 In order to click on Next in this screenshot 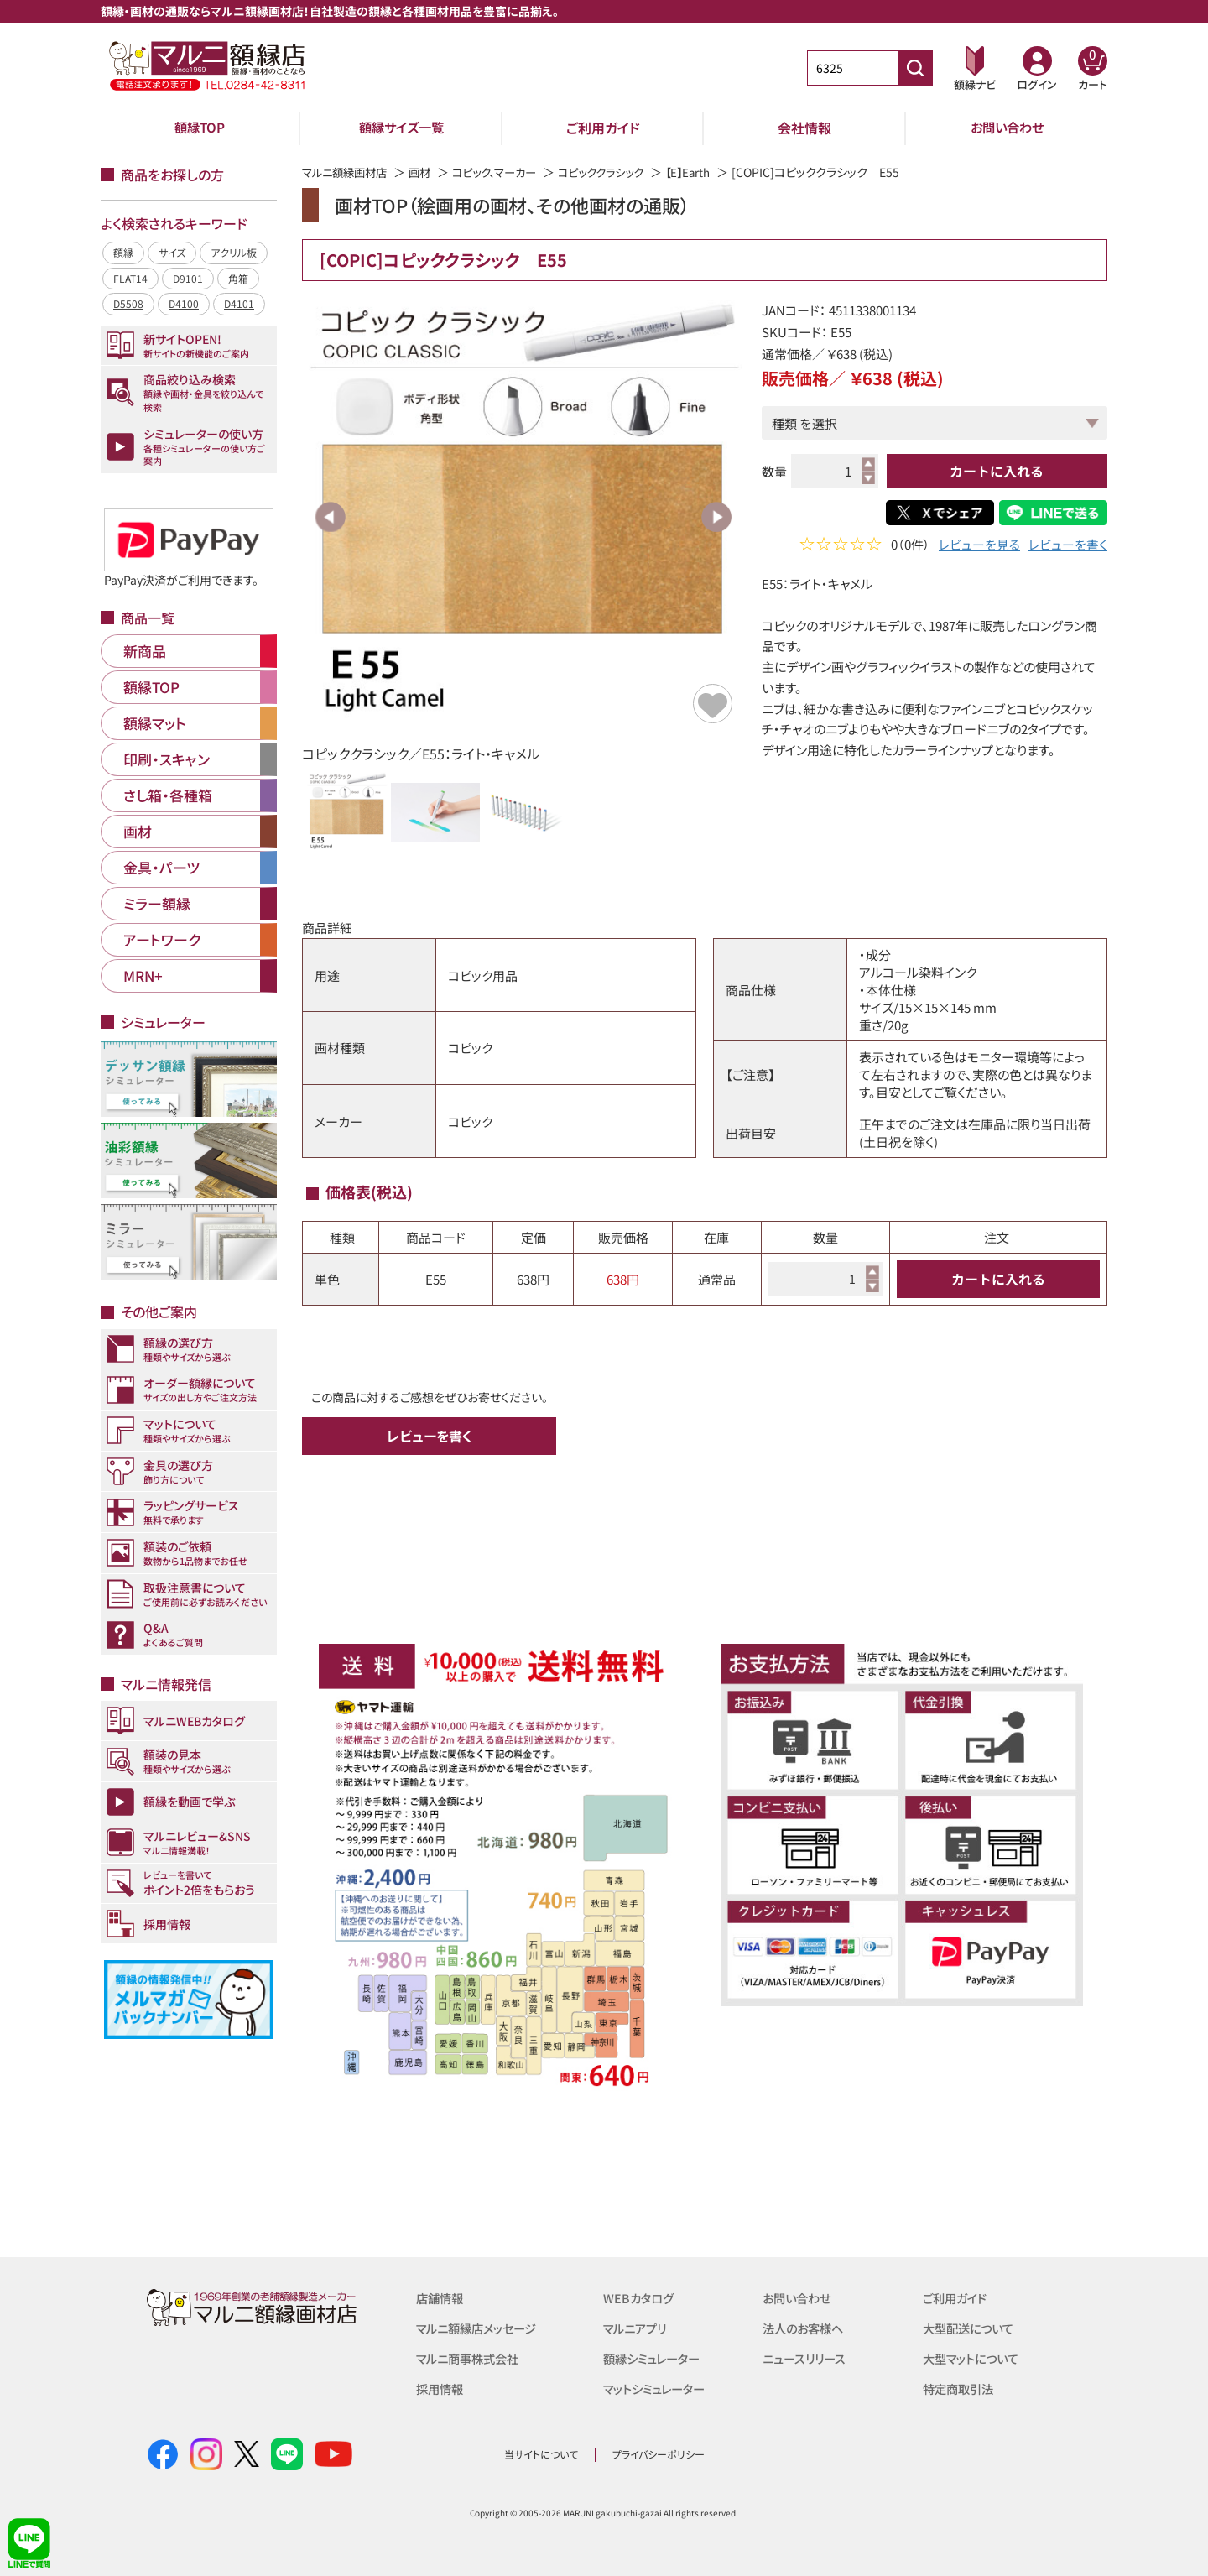, I will do `click(716, 517)`.